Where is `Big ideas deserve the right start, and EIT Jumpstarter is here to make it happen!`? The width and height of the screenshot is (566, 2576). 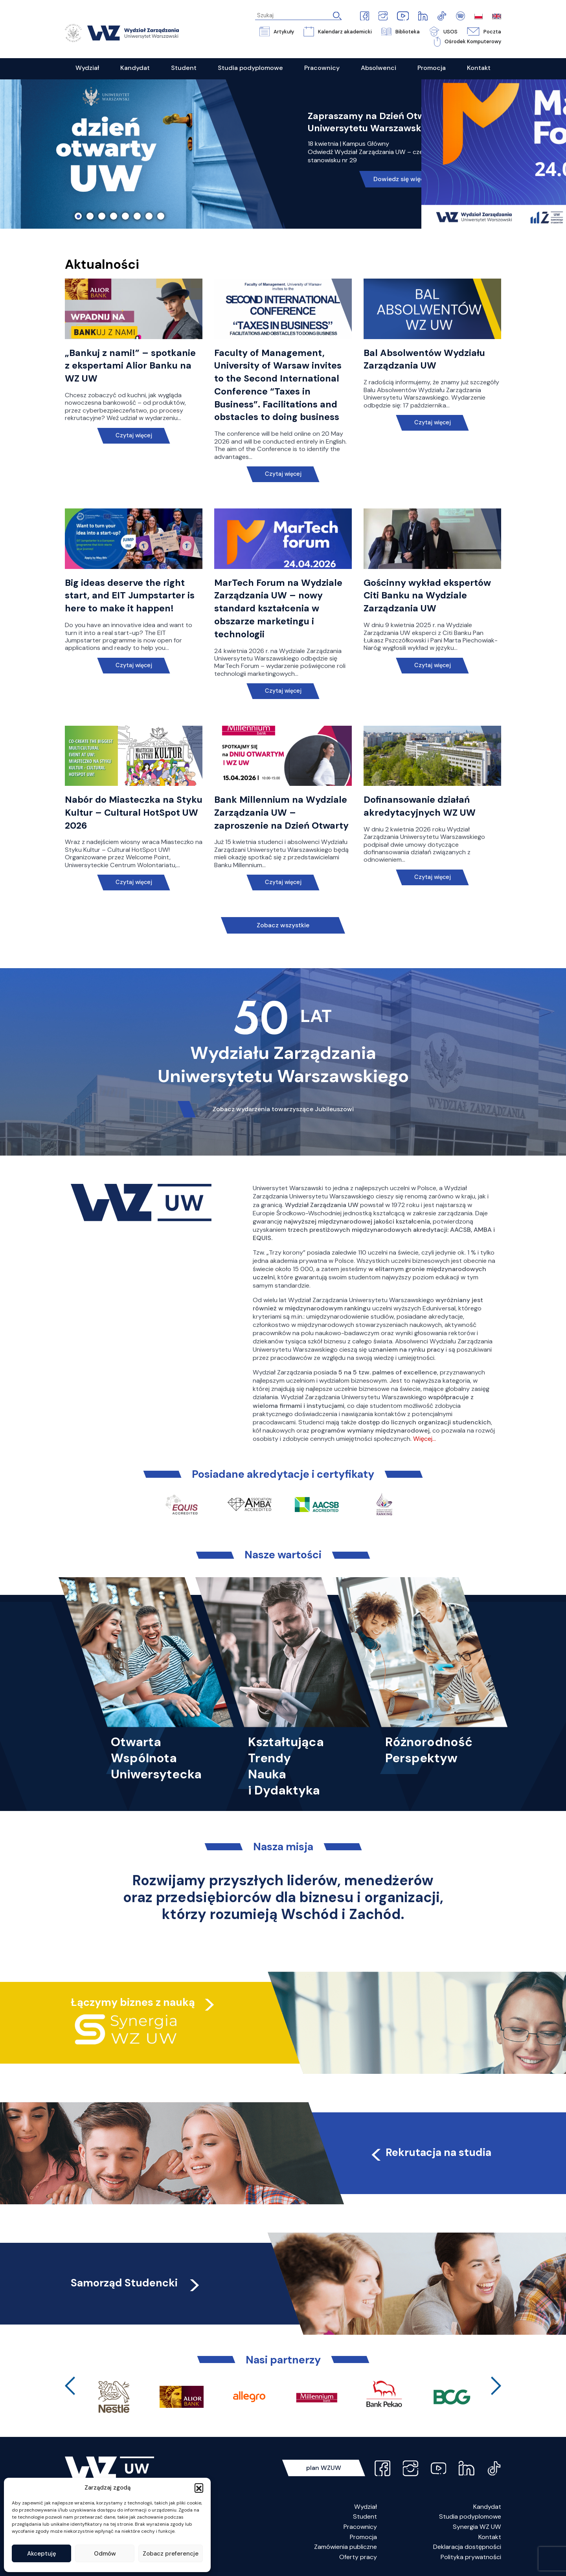 Big ideas deserve the right start, and EIT Jumpstarter is here to make it happen! is located at coordinates (130, 596).